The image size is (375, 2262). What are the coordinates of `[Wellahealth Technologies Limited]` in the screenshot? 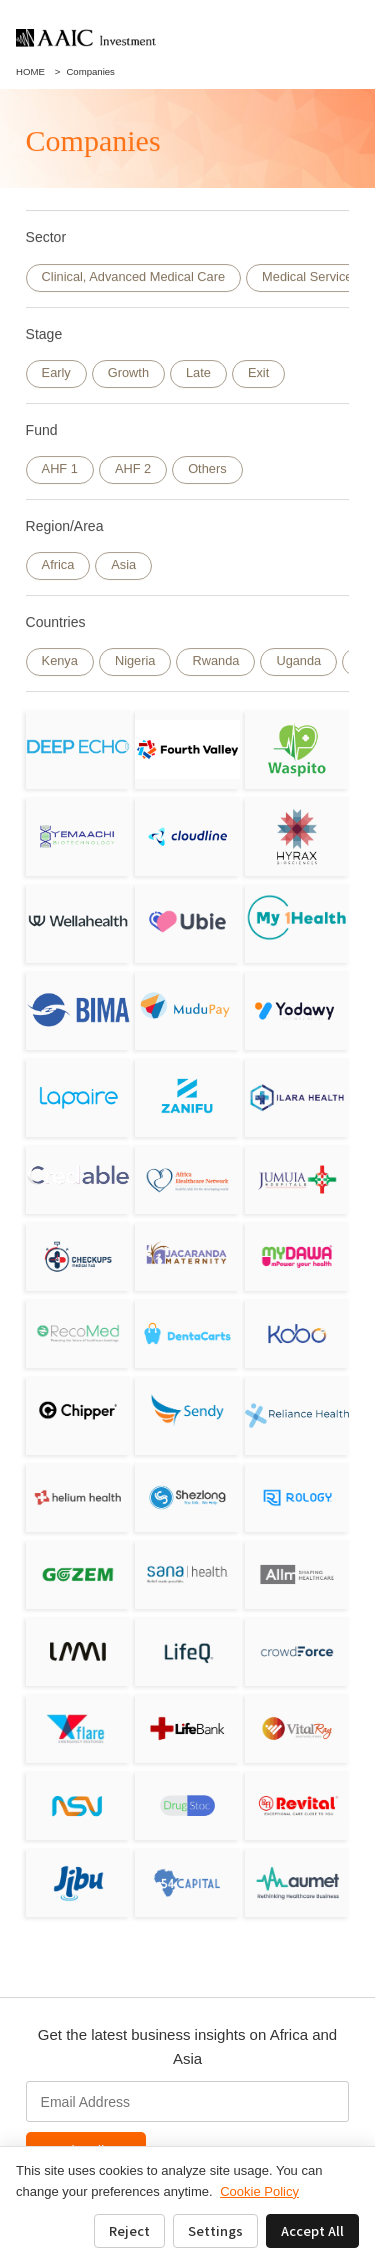 It's located at (78, 923).